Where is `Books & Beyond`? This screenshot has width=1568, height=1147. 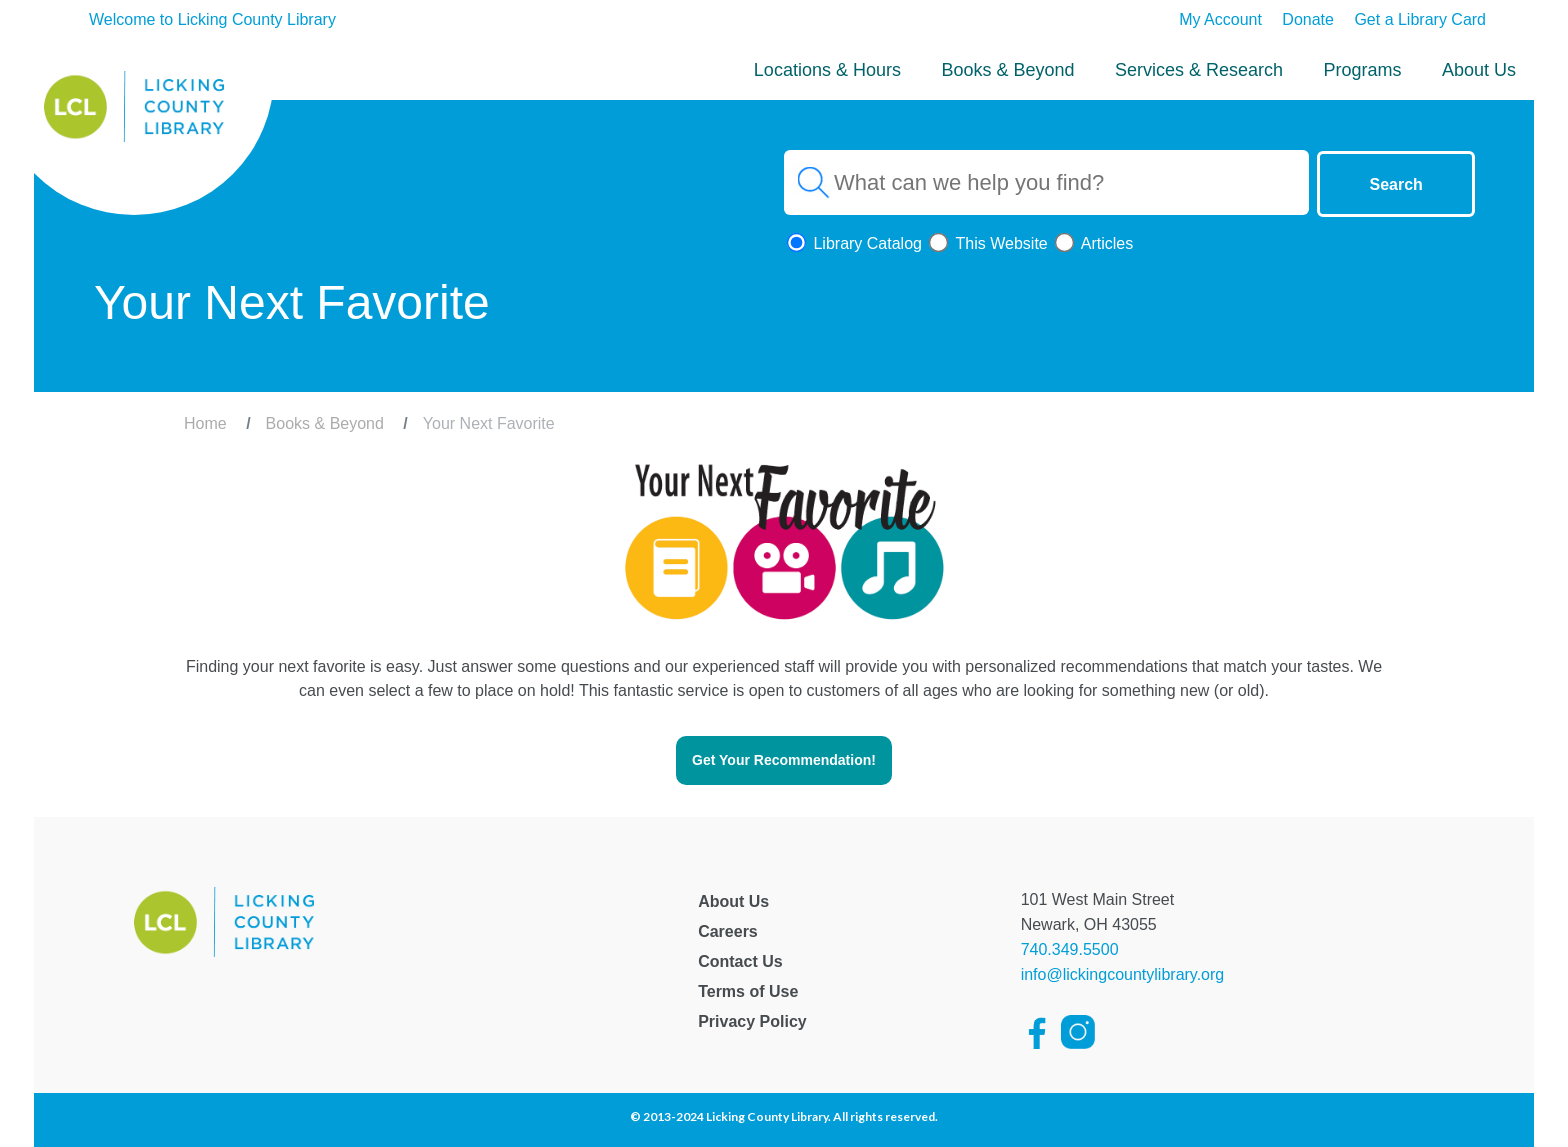
Books & Beyond is located at coordinates (1007, 70).